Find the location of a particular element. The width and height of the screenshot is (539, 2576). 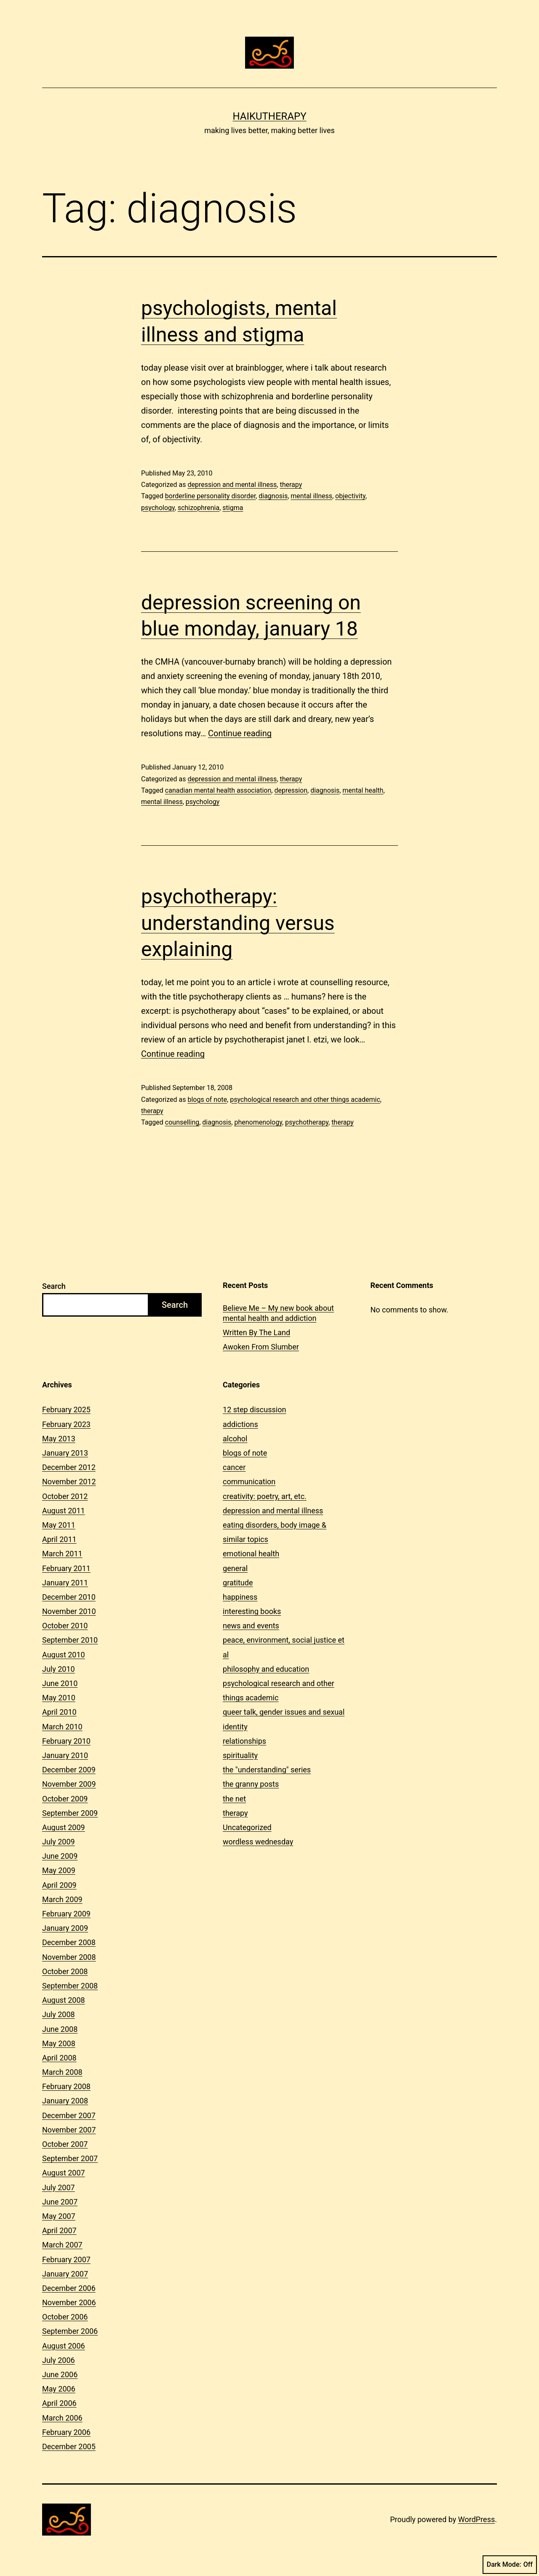

November 2008 is located at coordinates (69, 1957).